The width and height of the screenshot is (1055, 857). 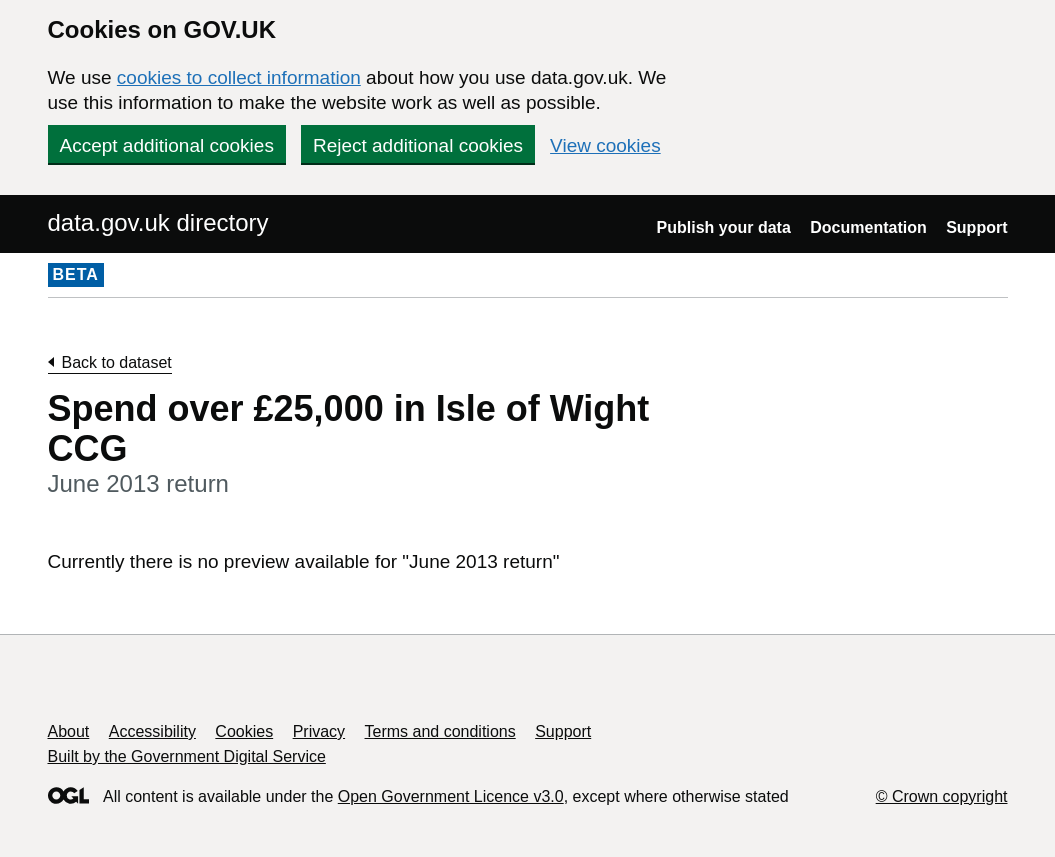 I want to click on cookies to collect information, so click(x=239, y=77).